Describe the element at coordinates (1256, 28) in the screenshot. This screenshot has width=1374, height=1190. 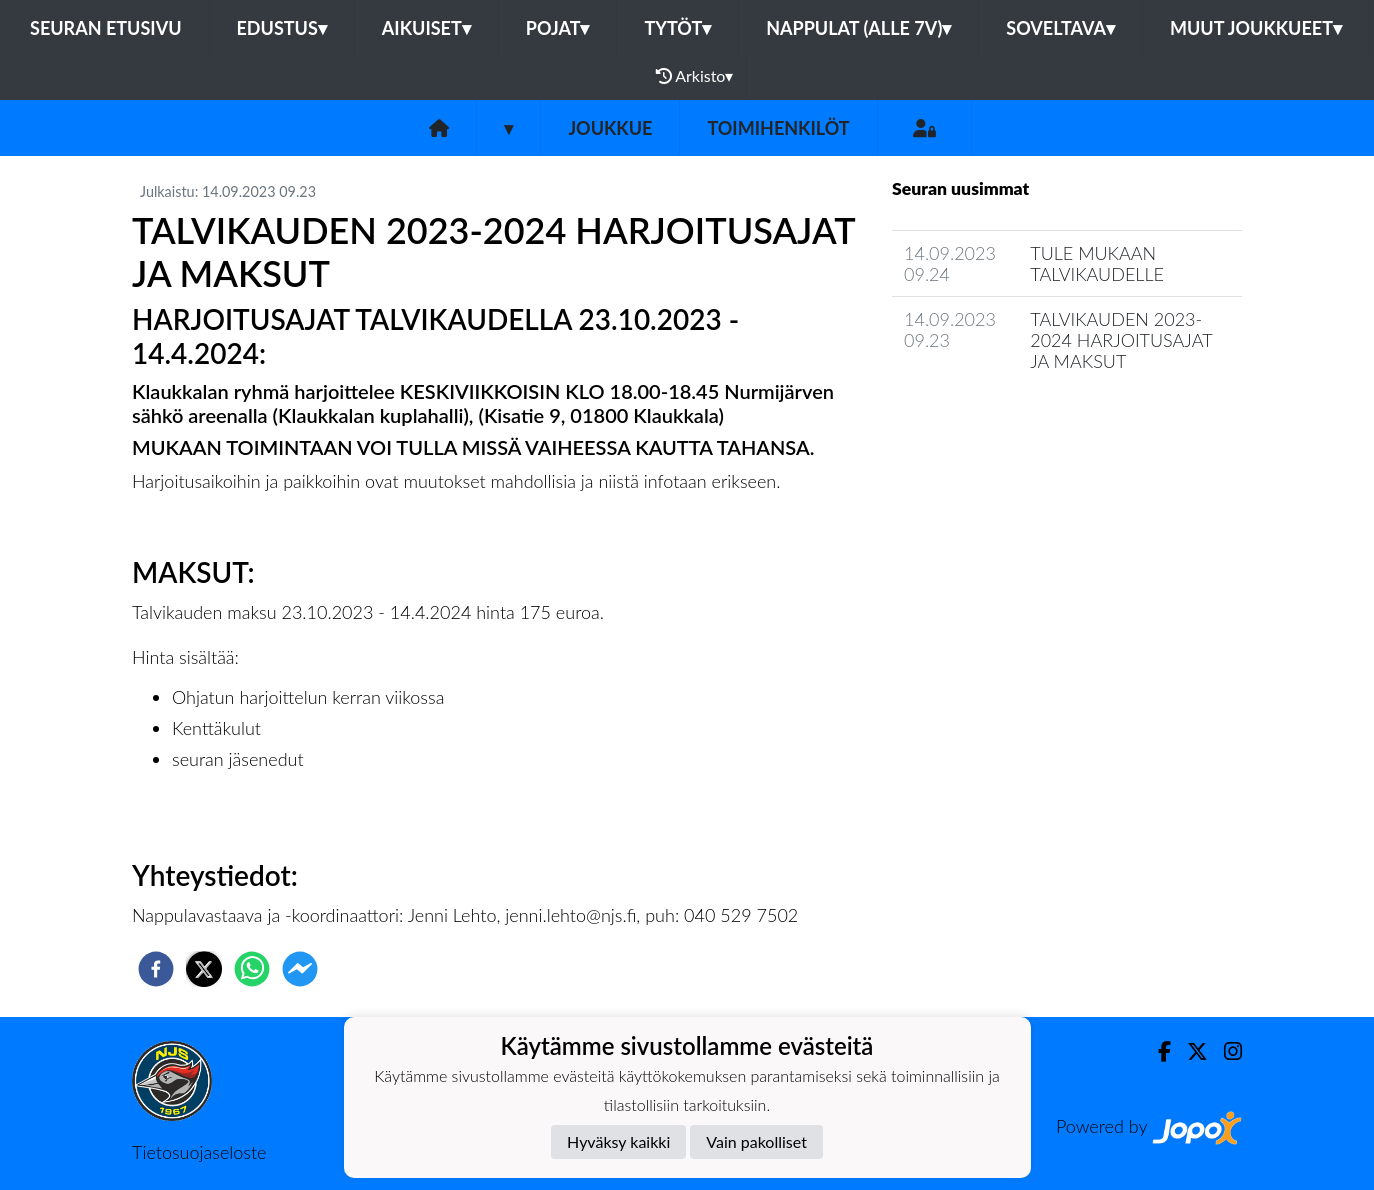
I see `Muut joukkueet` at that location.